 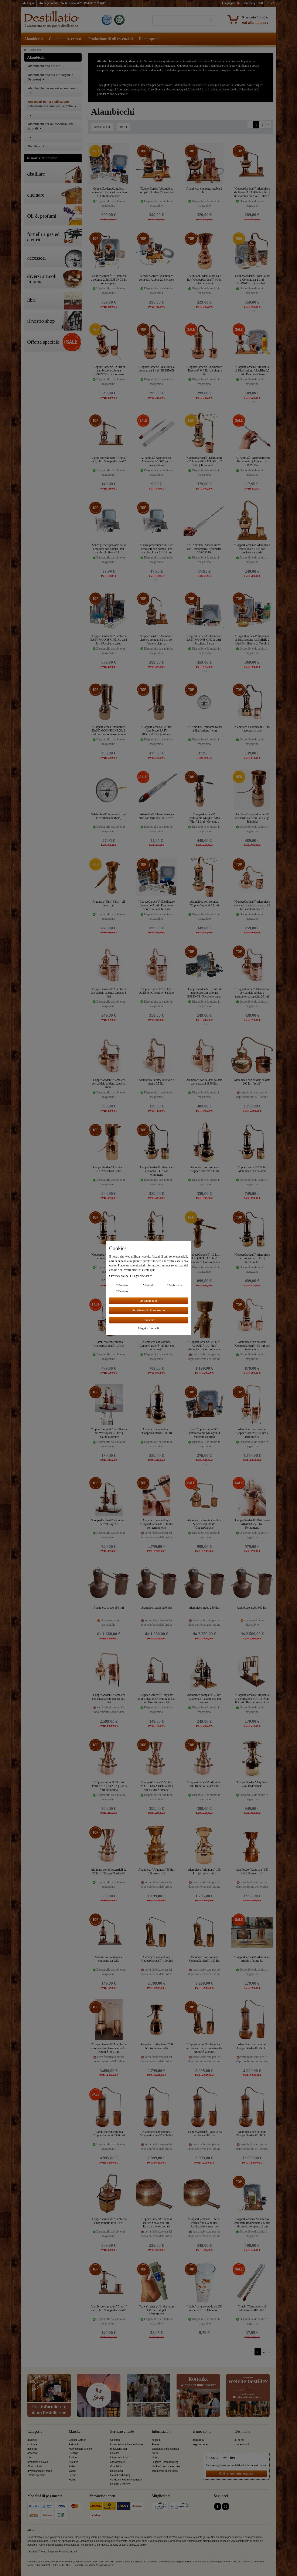 What do you see at coordinates (108, 1871) in the screenshot?
I see `Alquitara per oli essenziali da 25 litri - "CopperGarden®"` at bounding box center [108, 1871].